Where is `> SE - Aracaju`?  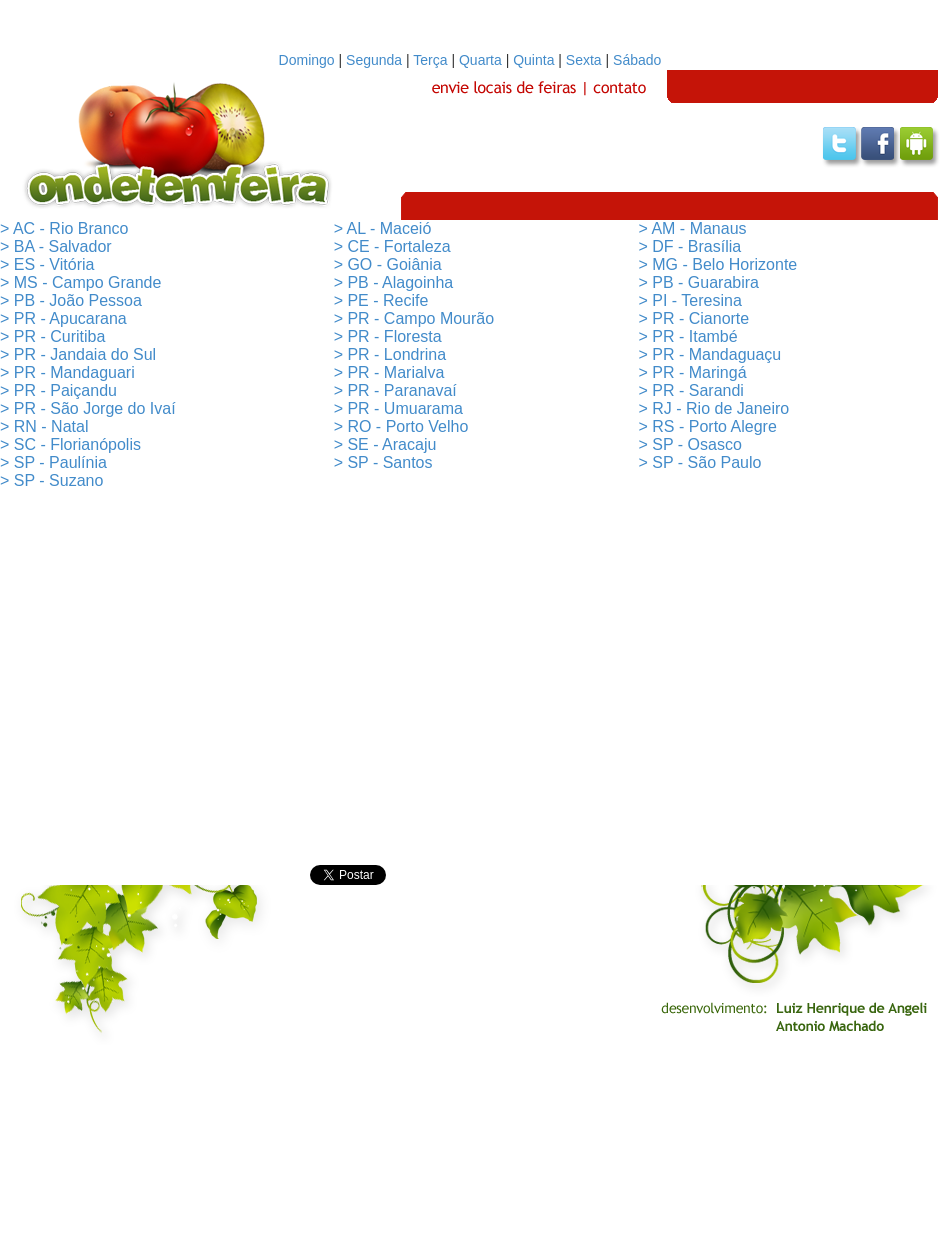 > SE - Aracaju is located at coordinates (385, 444).